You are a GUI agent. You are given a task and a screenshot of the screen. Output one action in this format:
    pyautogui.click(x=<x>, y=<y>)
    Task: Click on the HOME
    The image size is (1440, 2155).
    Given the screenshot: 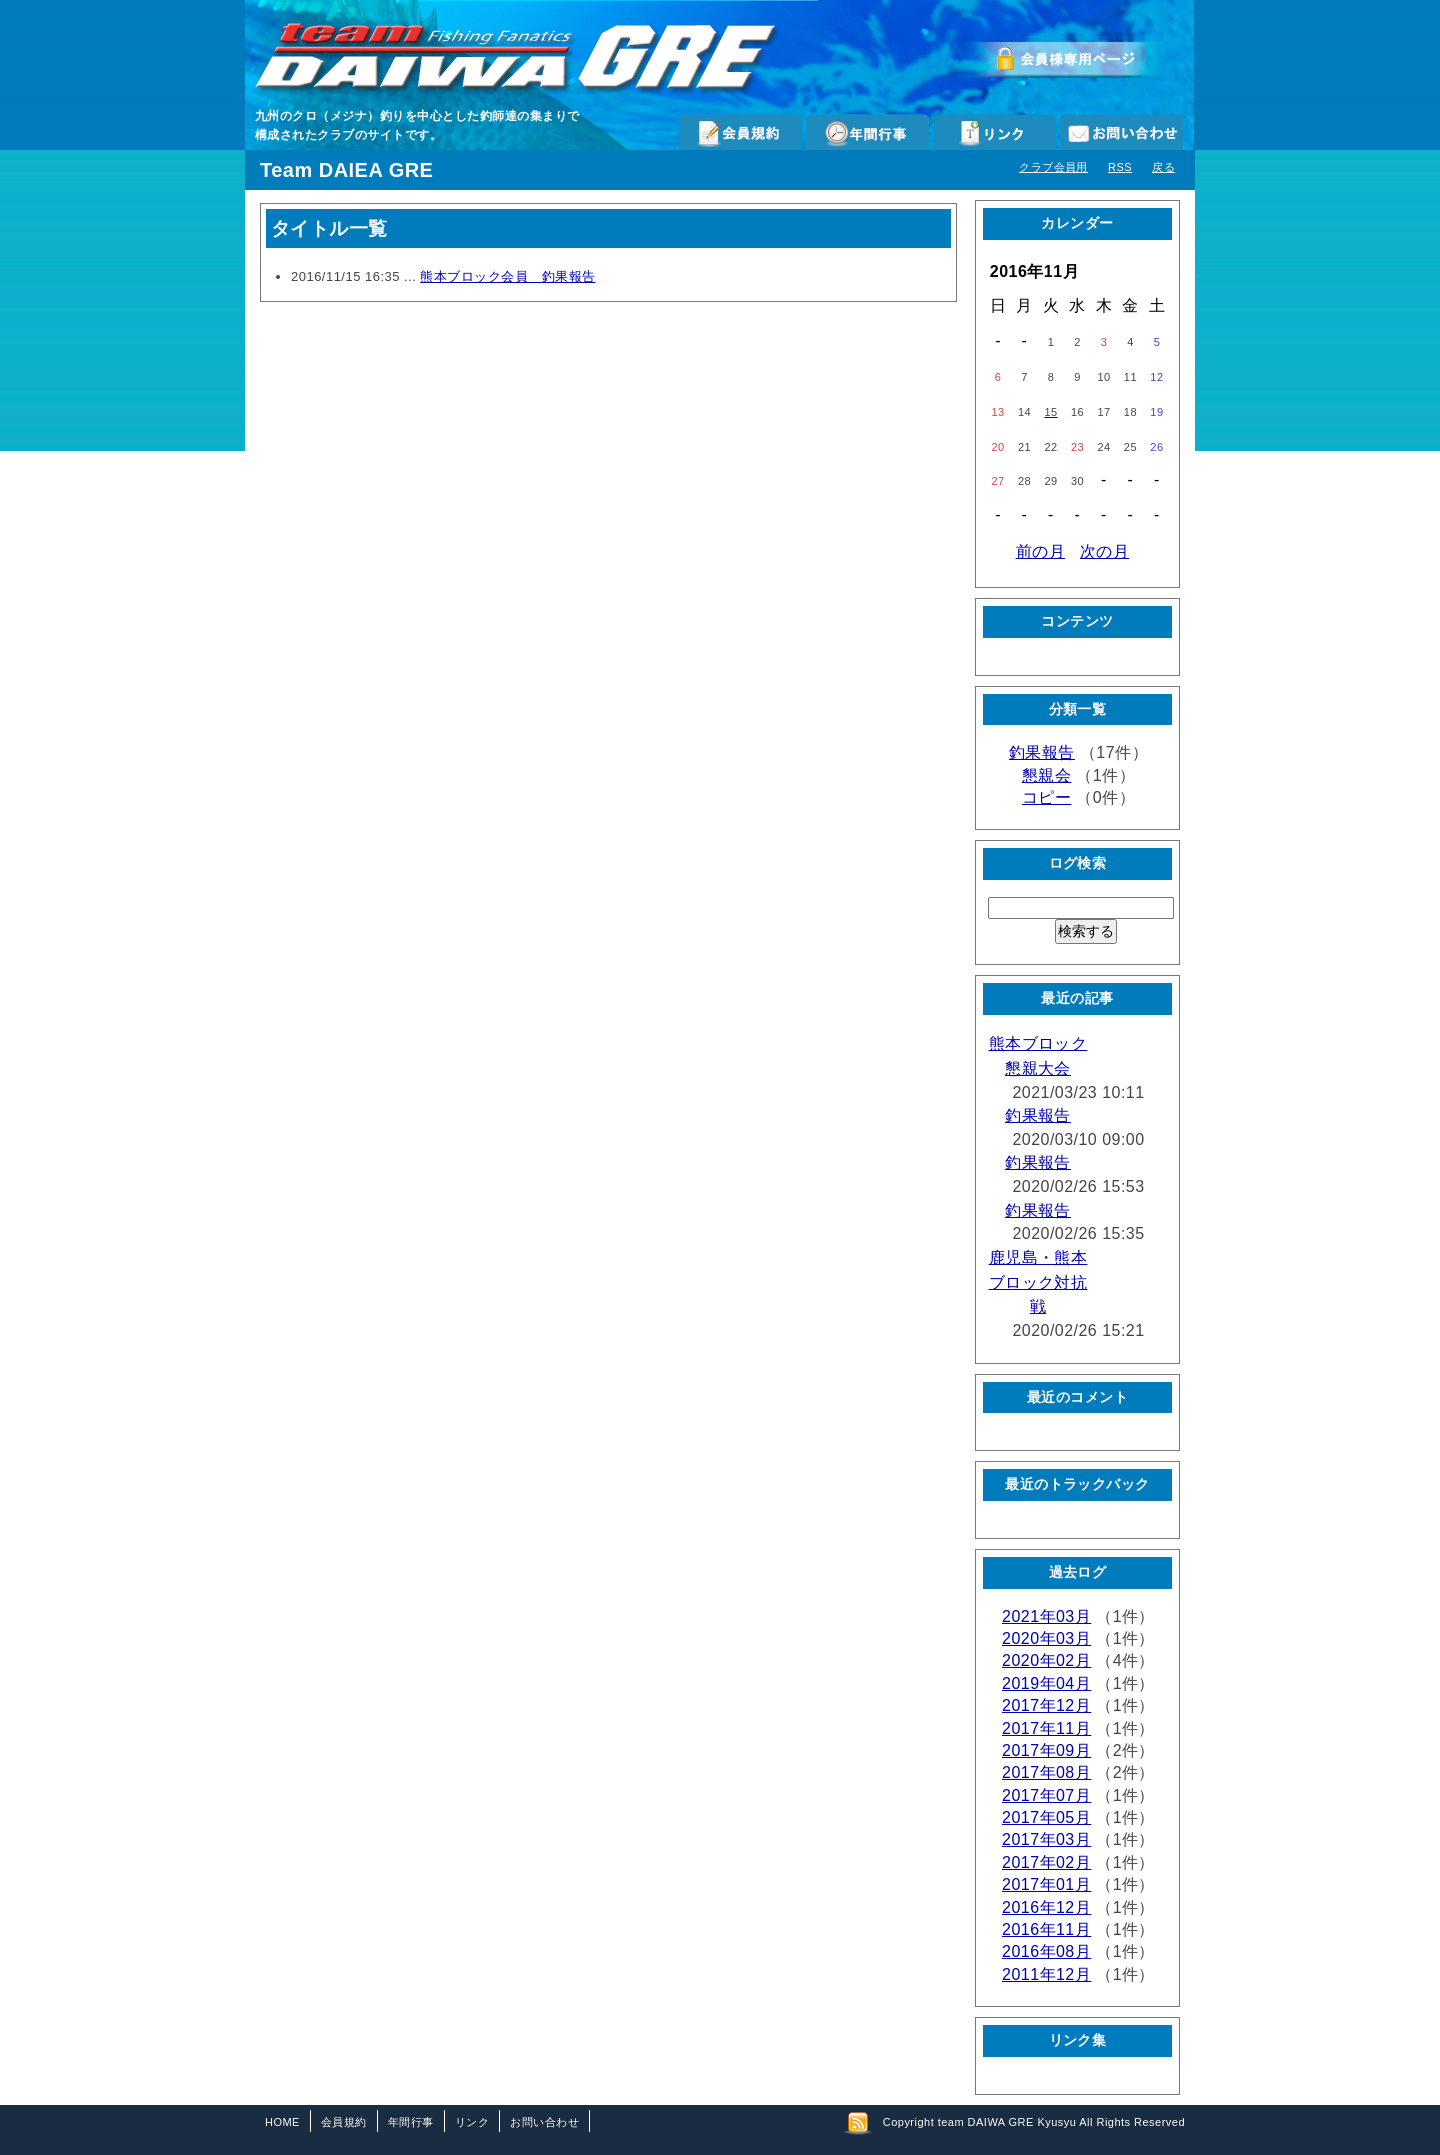 What is the action you would take?
    pyautogui.click(x=282, y=2122)
    